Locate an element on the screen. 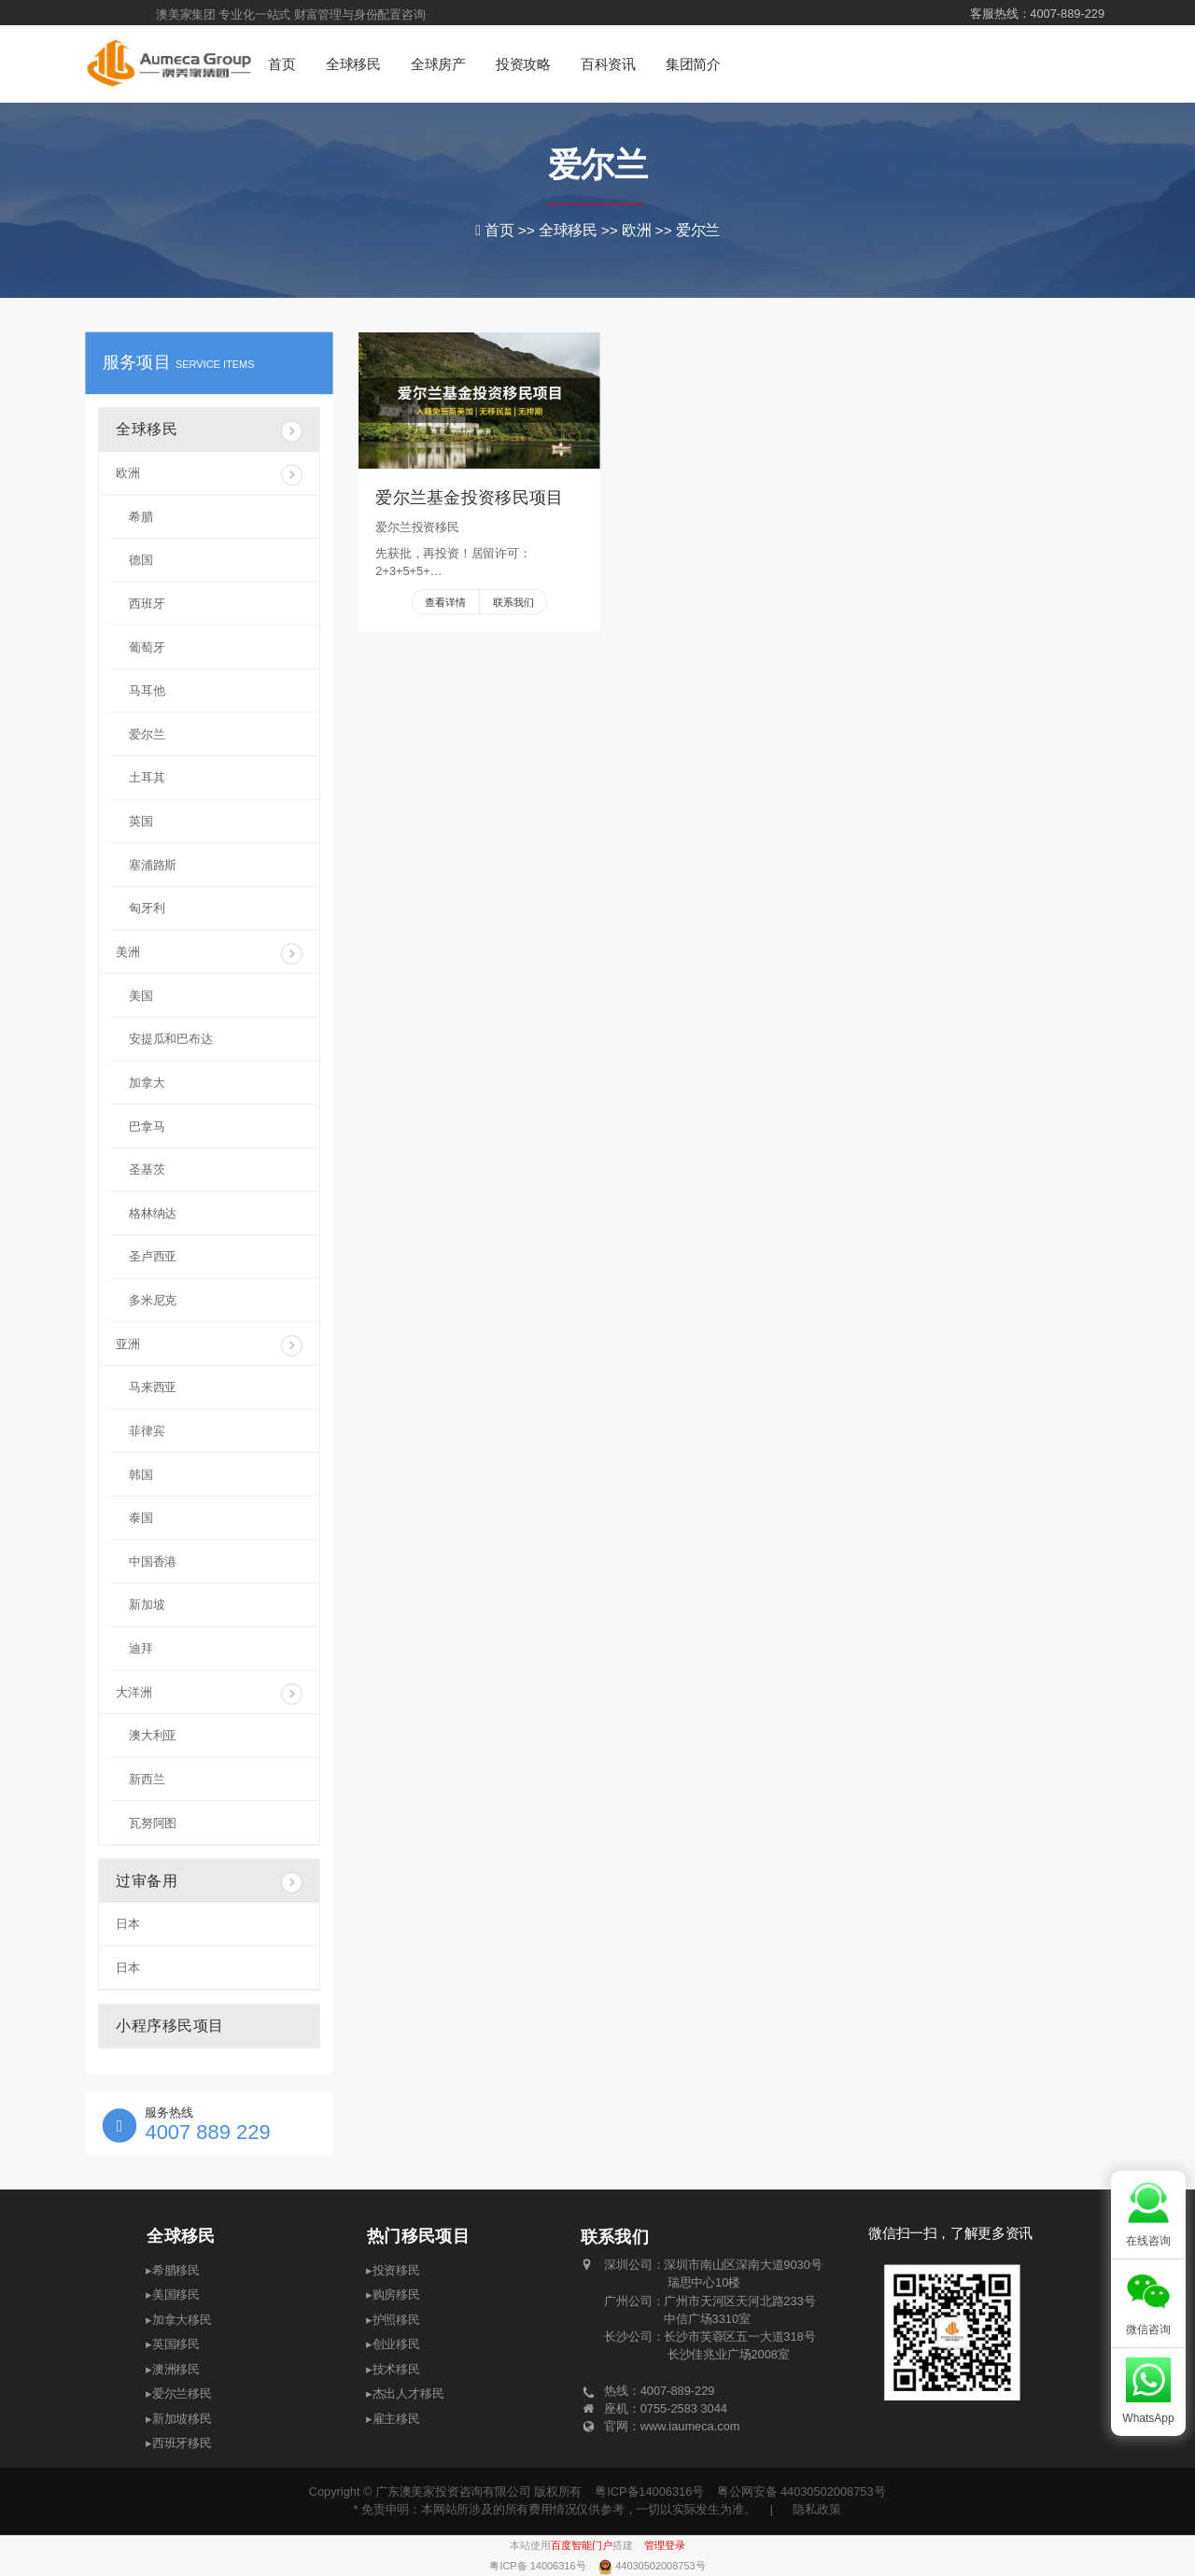 This screenshot has height=2576, width=1195. 44030502008753号 is located at coordinates (660, 2566).